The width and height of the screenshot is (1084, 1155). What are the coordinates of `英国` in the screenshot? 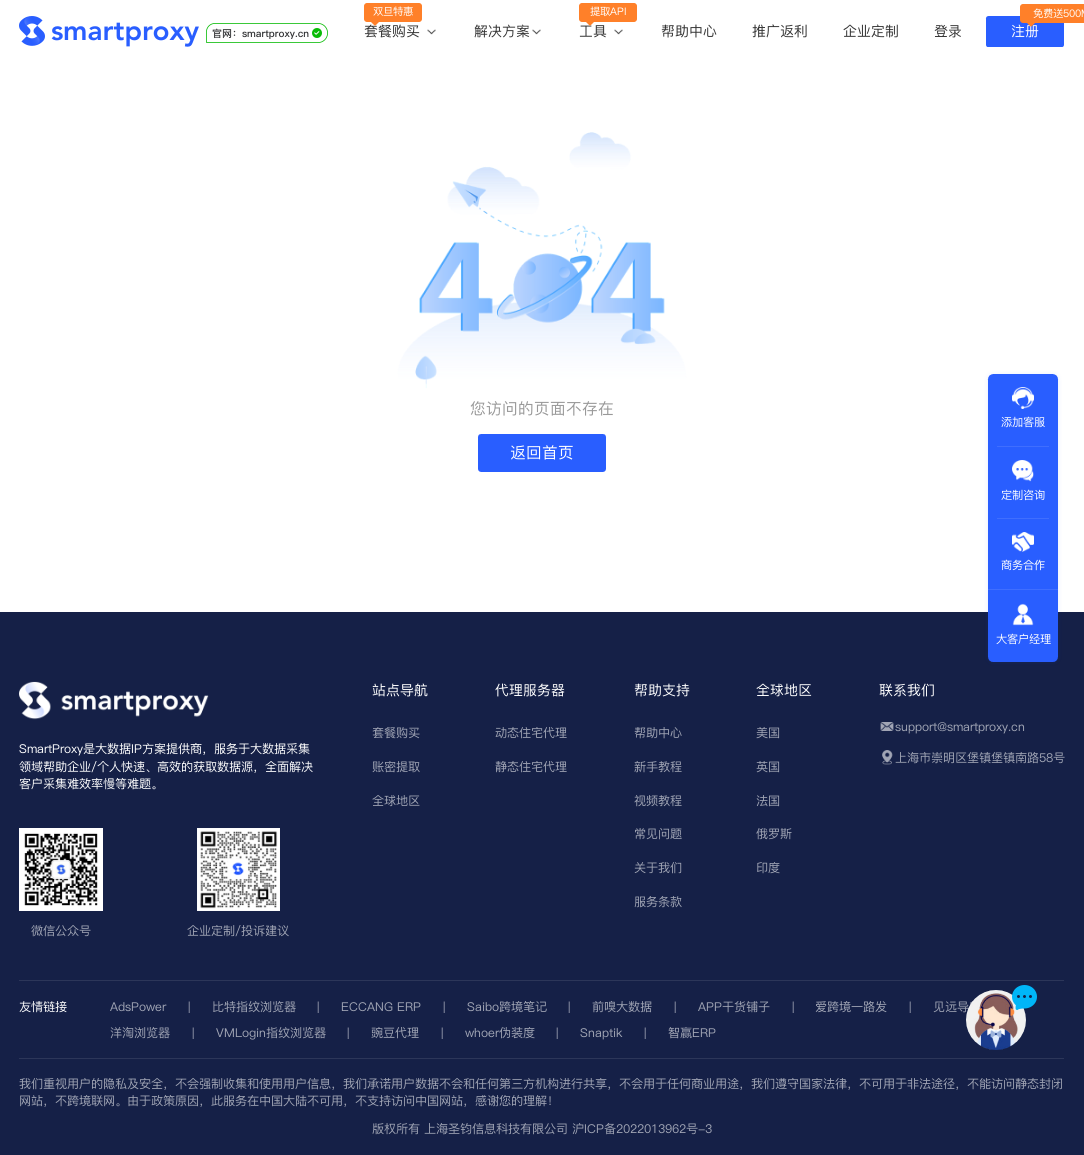 It's located at (768, 766).